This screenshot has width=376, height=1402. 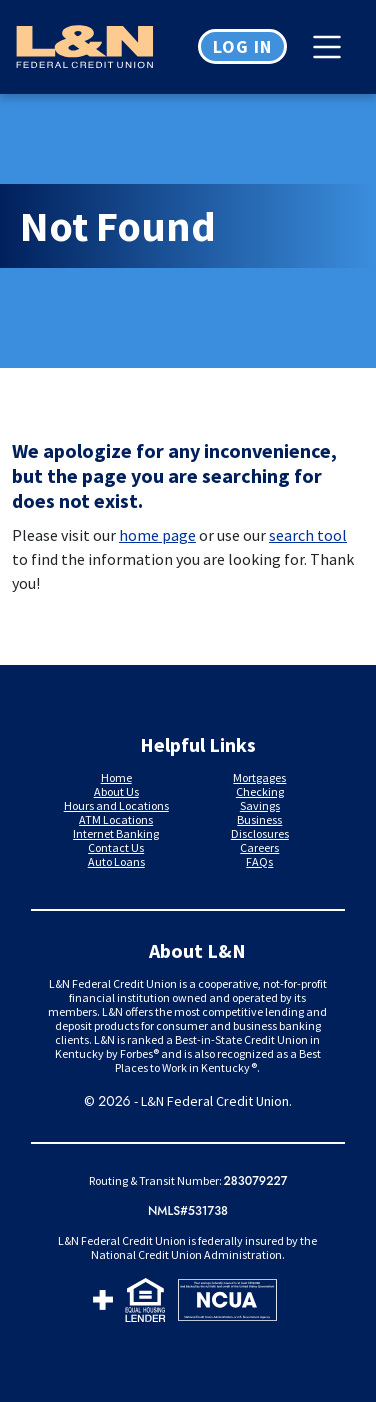 I want to click on Home, so click(x=116, y=777).